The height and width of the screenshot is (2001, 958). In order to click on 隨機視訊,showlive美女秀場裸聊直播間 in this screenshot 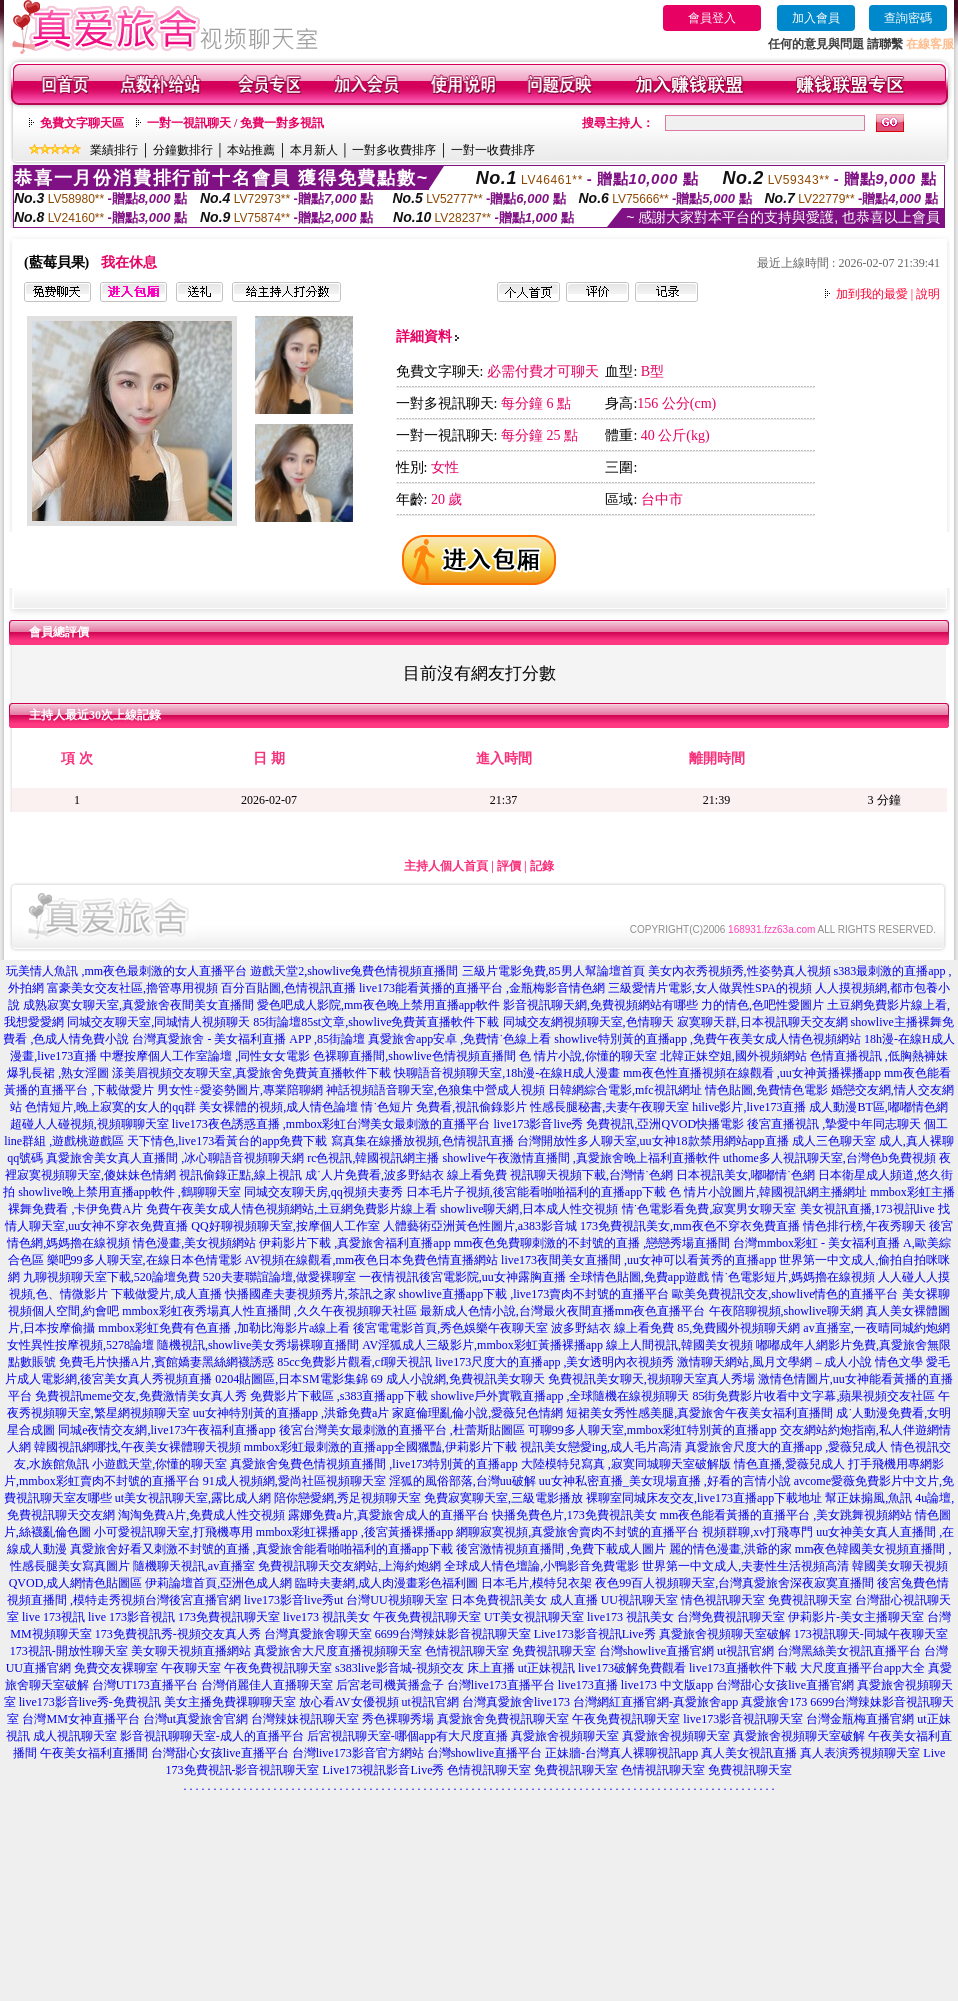, I will do `click(258, 1345)`.